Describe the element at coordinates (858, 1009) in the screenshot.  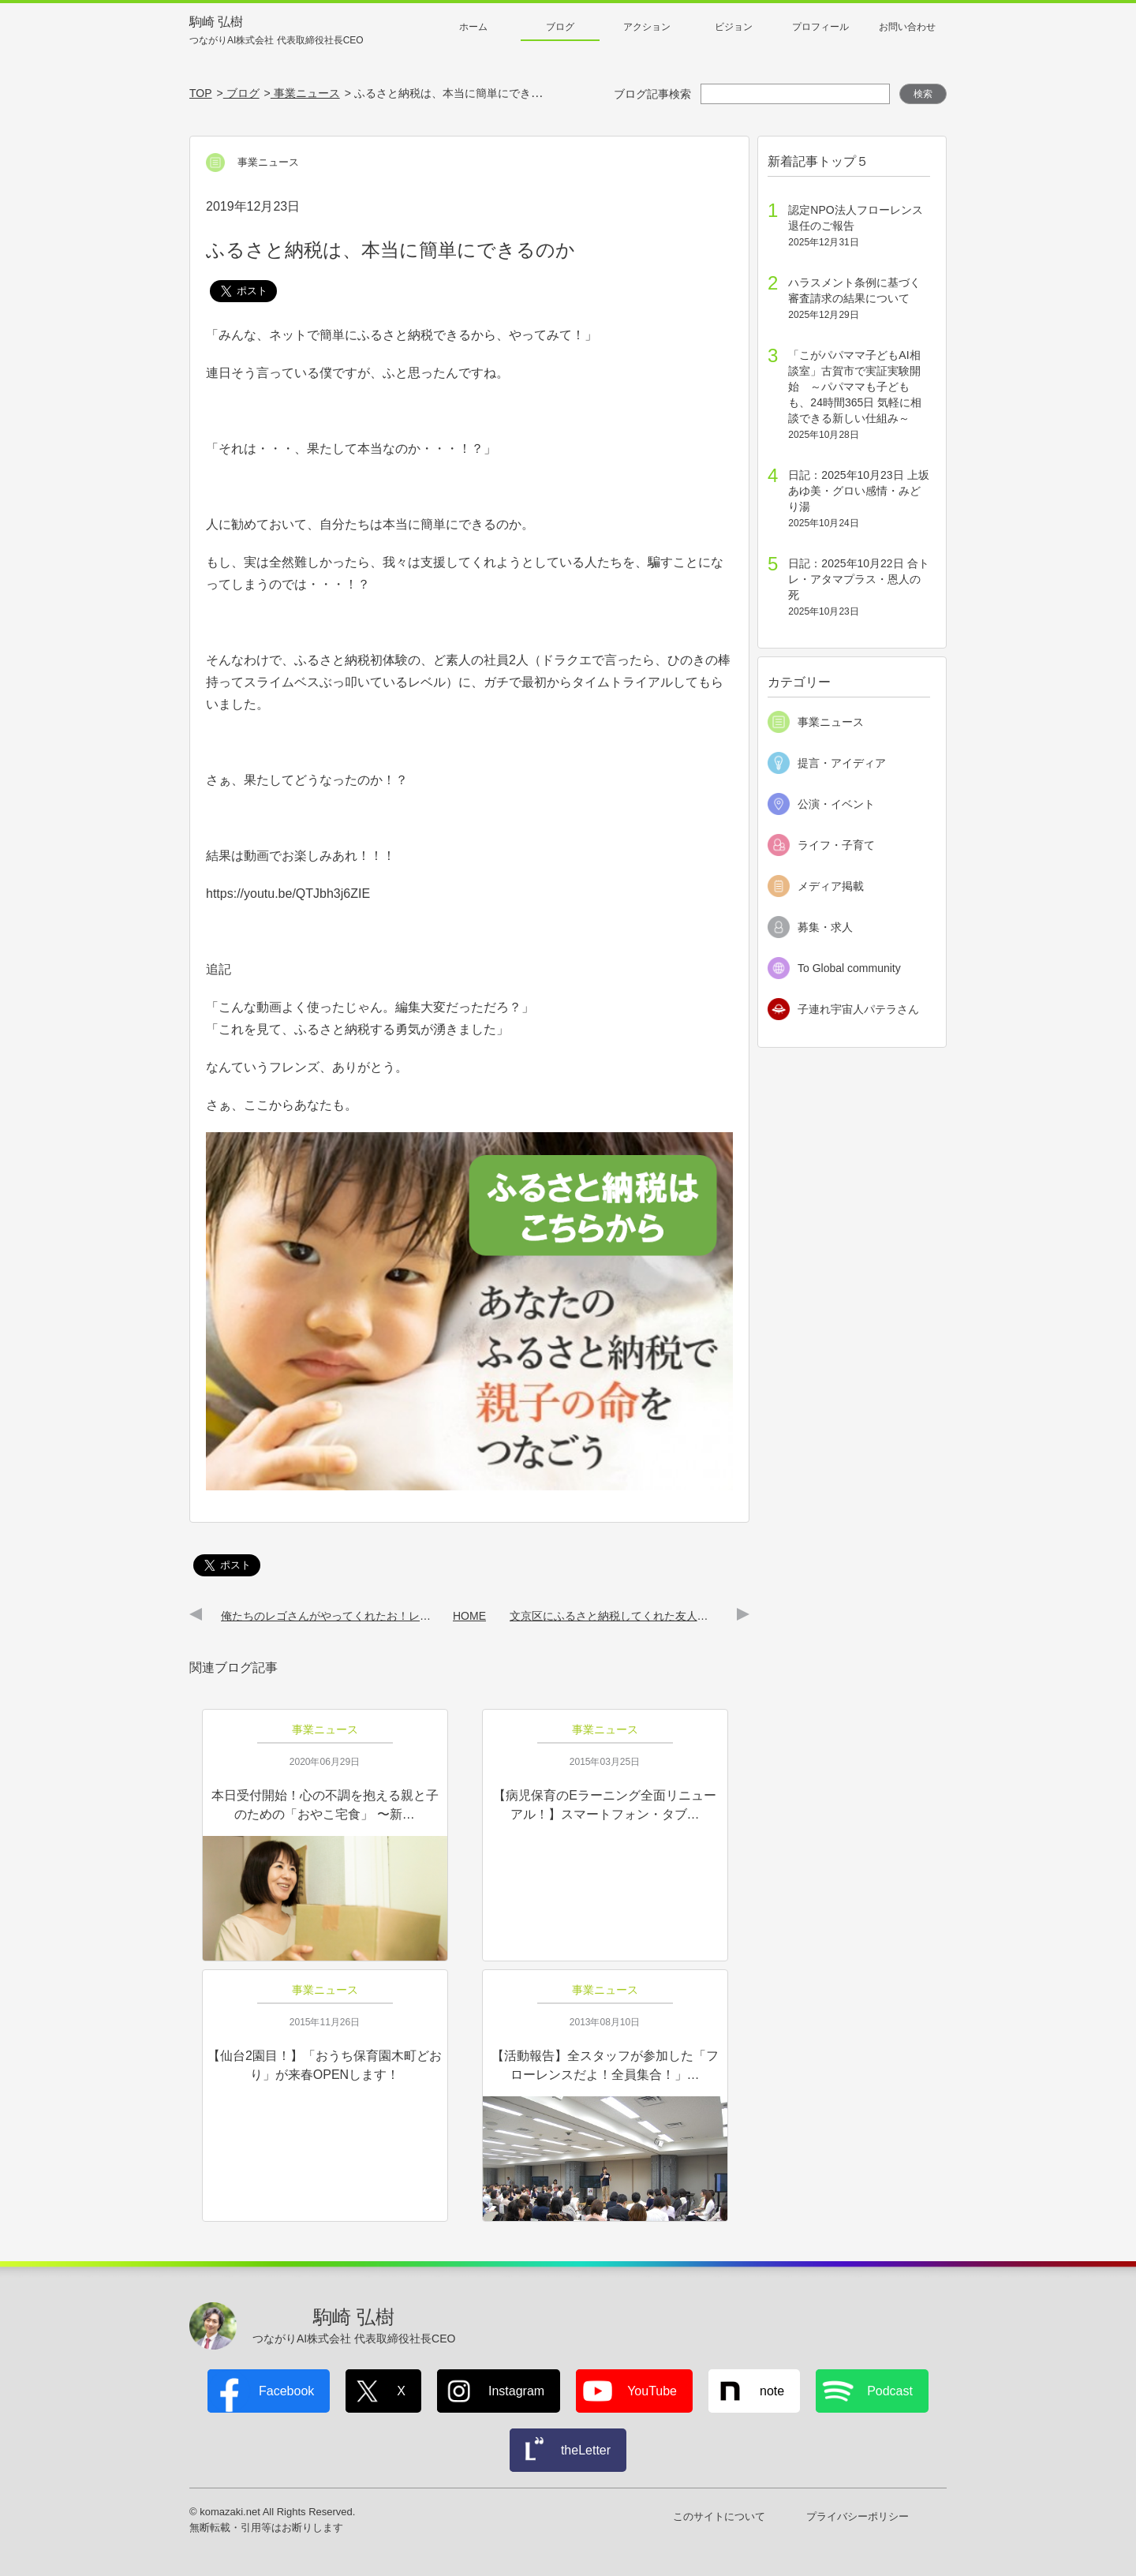
I see `子連れ宇宙人パテラさん` at that location.